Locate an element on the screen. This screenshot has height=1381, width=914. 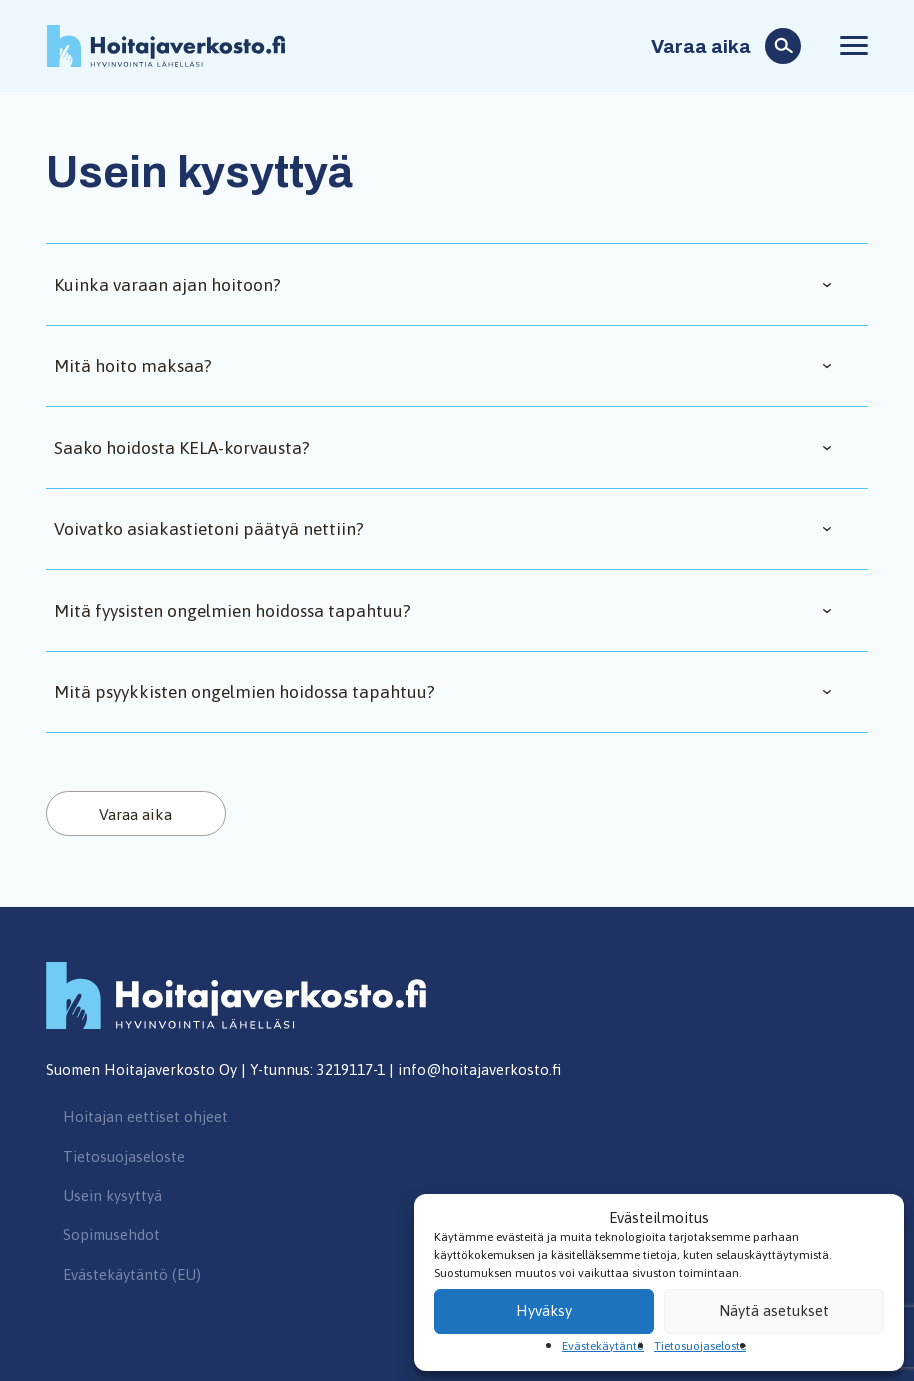
Sopimusehdot is located at coordinates (111, 1234).